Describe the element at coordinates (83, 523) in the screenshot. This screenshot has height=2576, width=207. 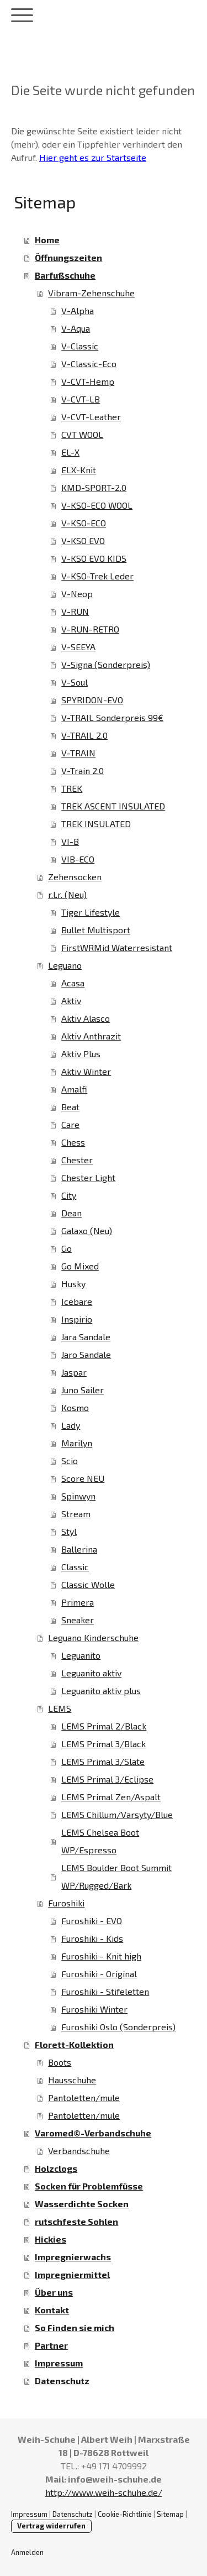
I see `V-KSO-ECO` at that location.